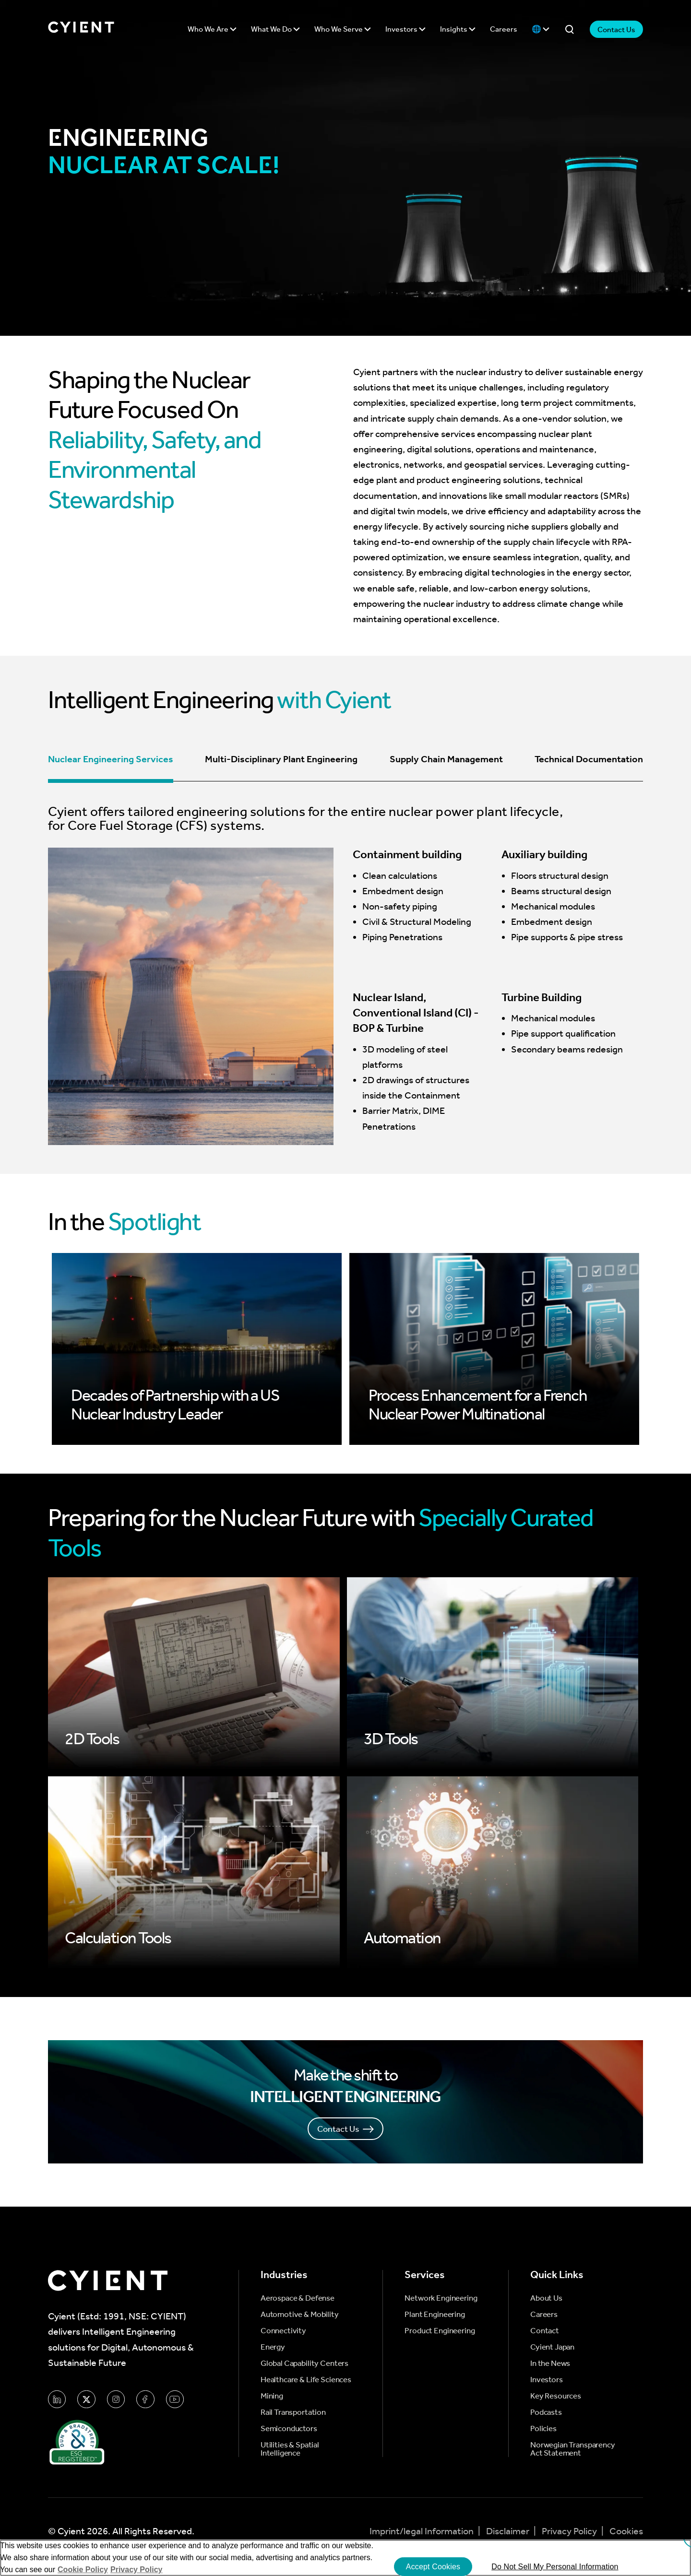 This screenshot has height=2576, width=691. Describe the element at coordinates (441, 2298) in the screenshot. I see `Network Engineering [menuitem]` at that location.